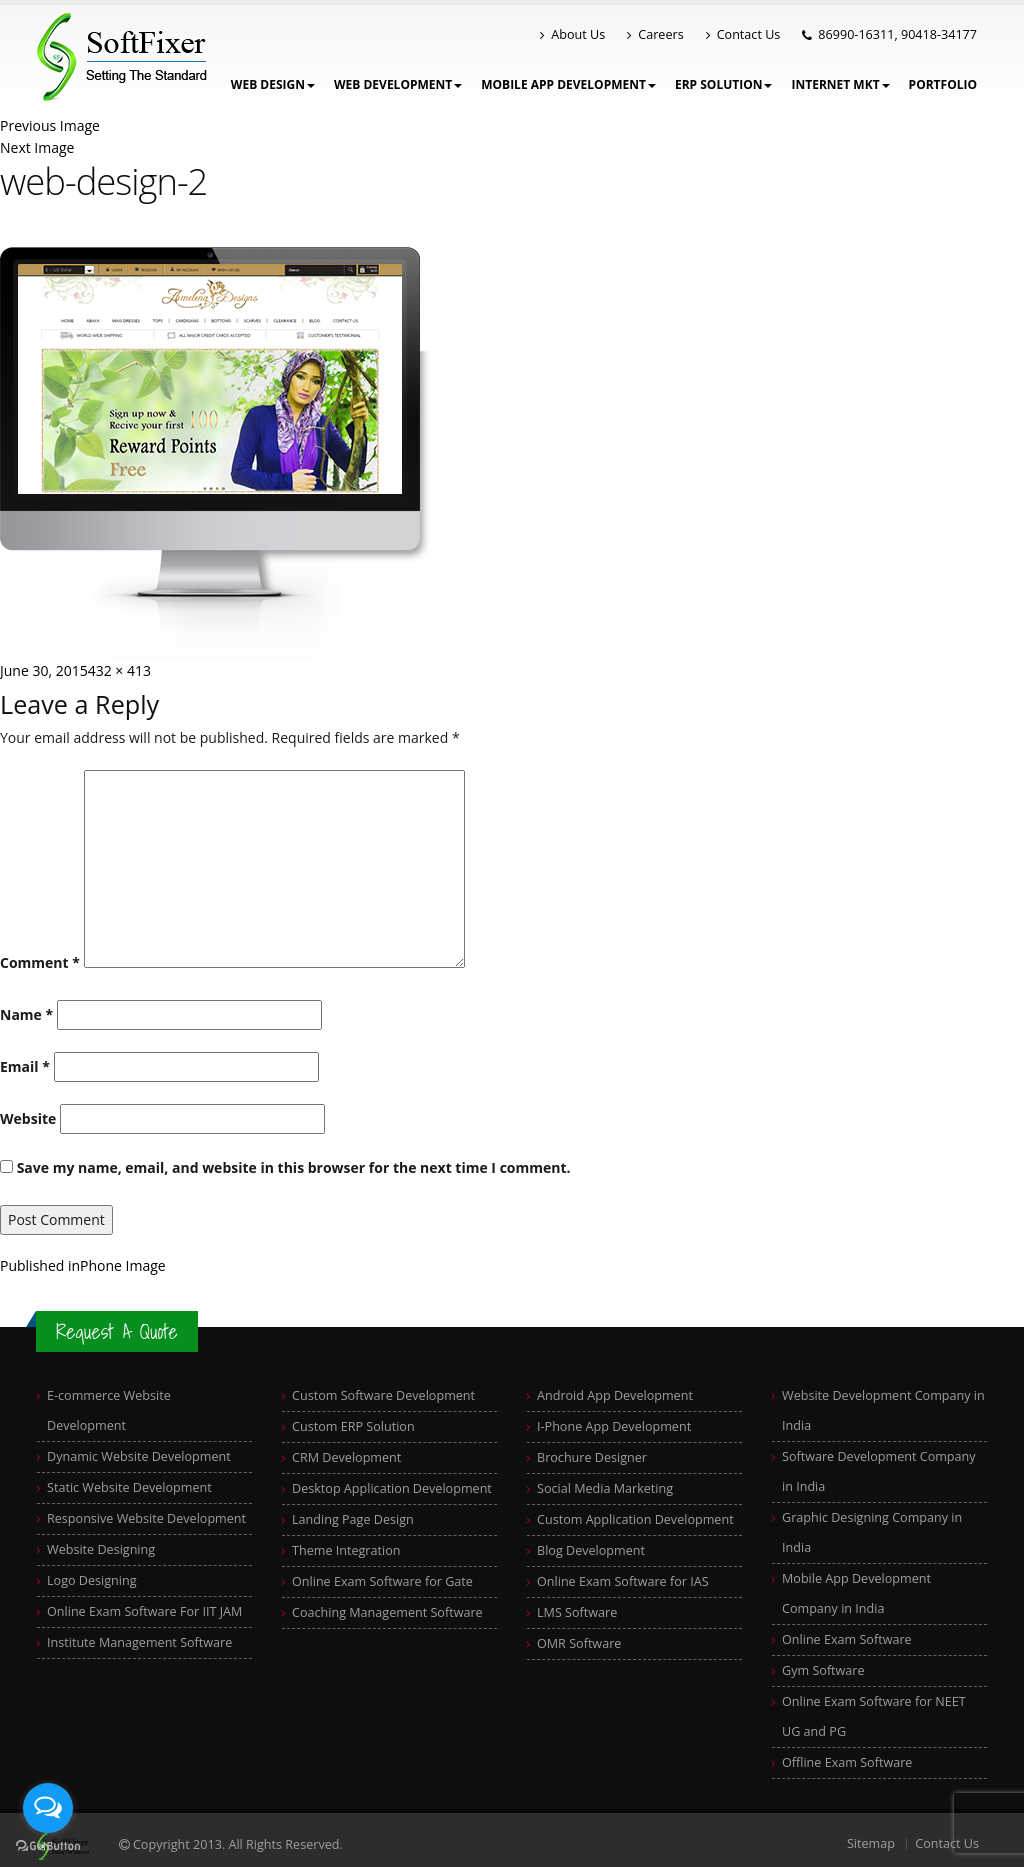 The image size is (1024, 1867). What do you see at coordinates (146, 1518) in the screenshot?
I see `Responsive Website Development` at bounding box center [146, 1518].